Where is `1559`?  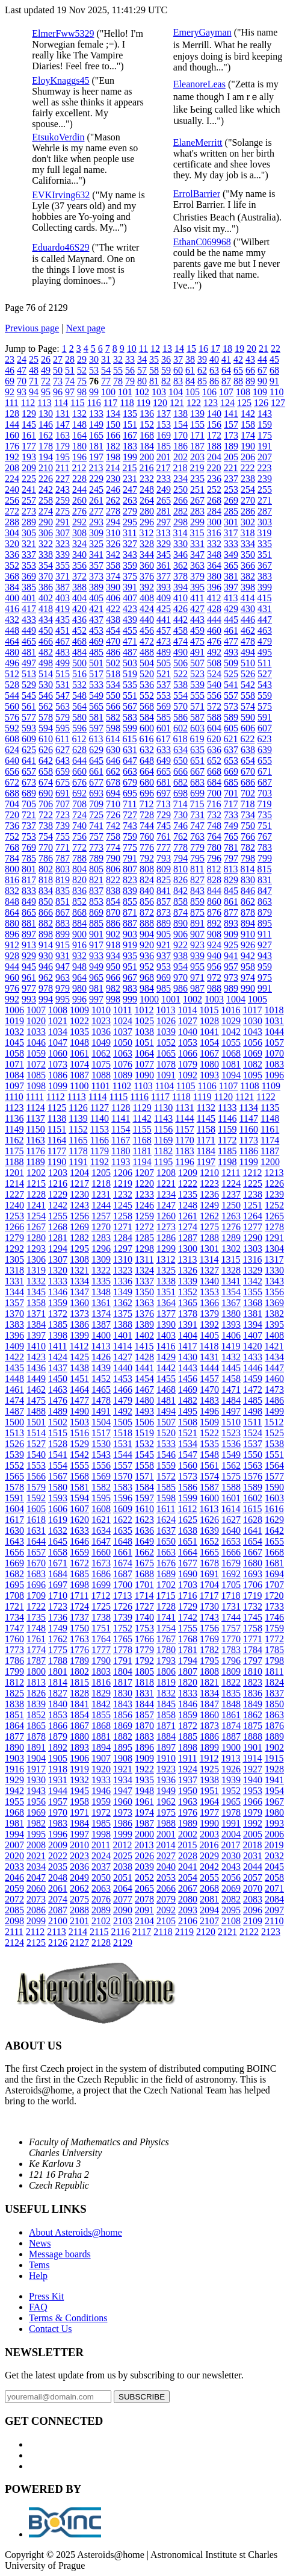
1559 is located at coordinates (166, 1465).